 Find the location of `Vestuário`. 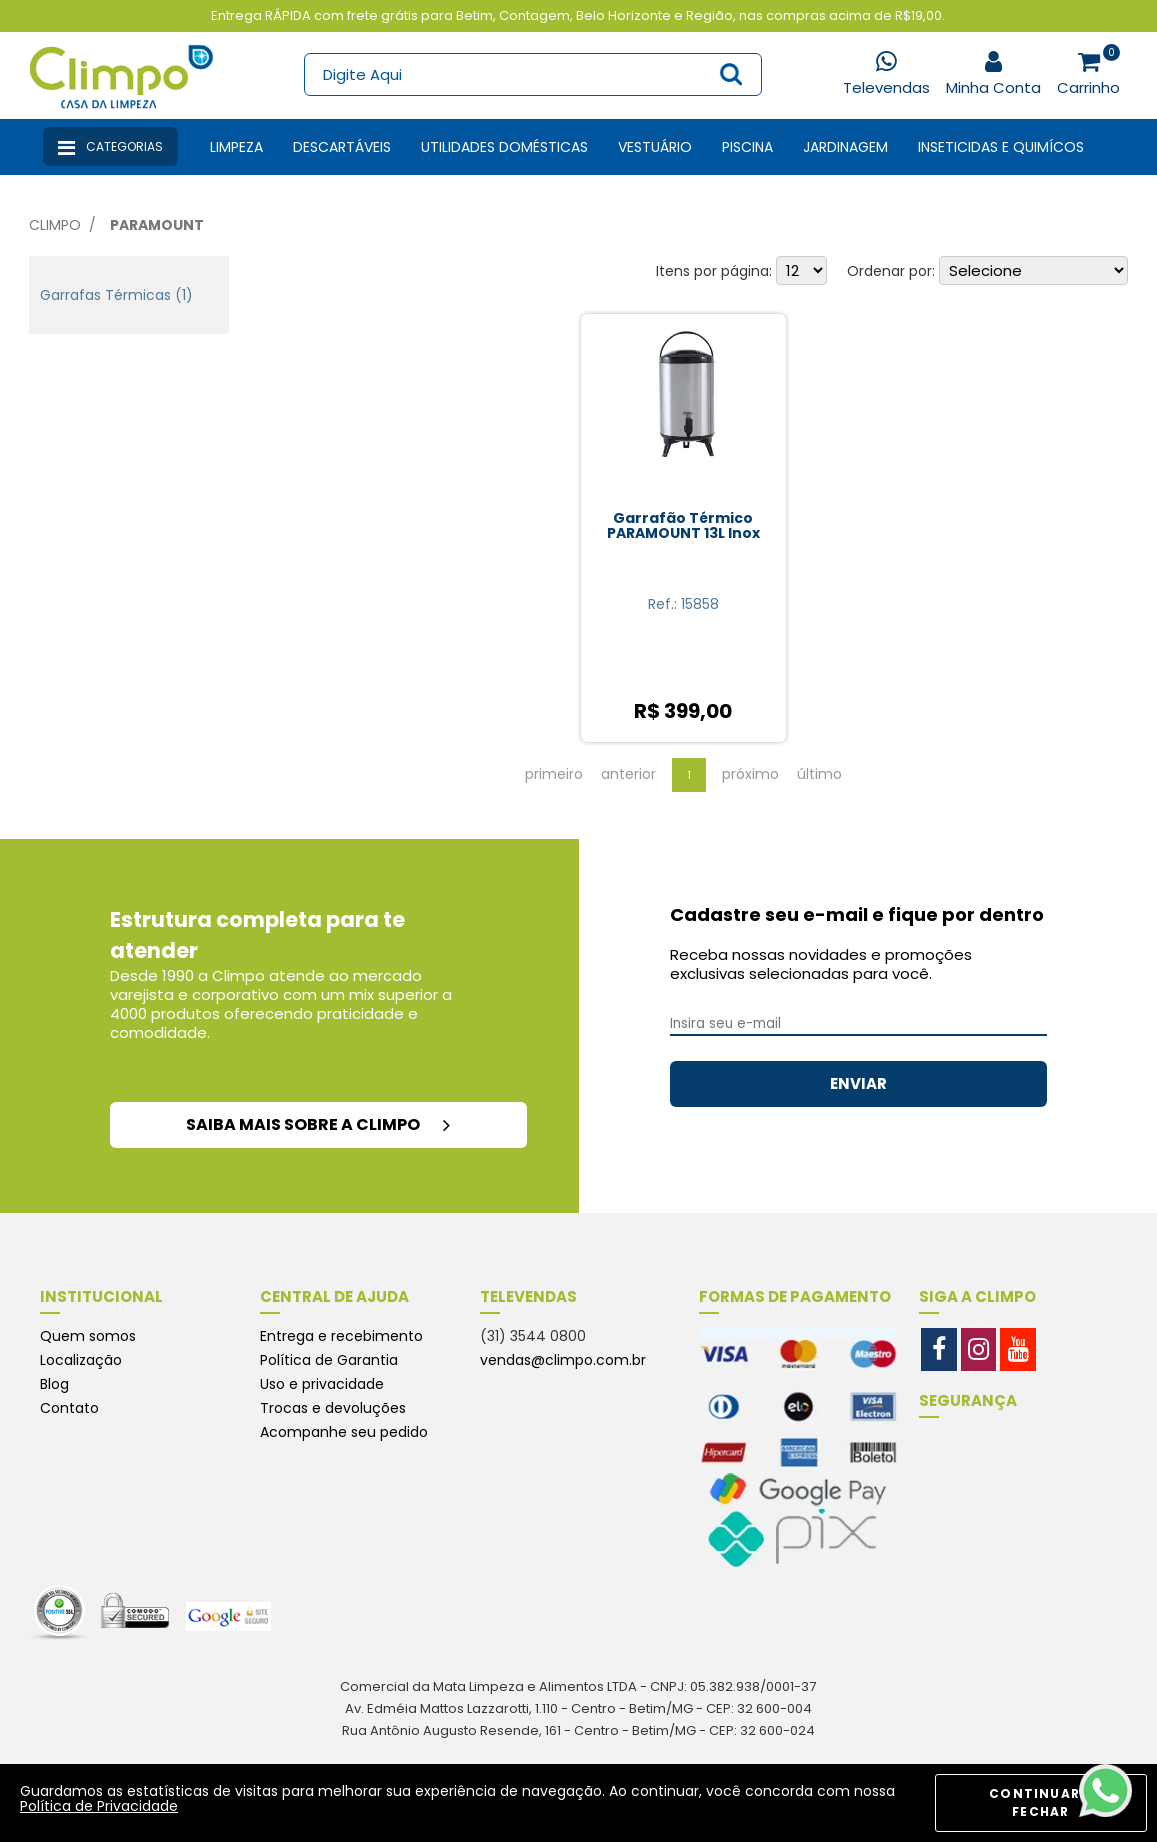

Vestuário is located at coordinates (655, 147).